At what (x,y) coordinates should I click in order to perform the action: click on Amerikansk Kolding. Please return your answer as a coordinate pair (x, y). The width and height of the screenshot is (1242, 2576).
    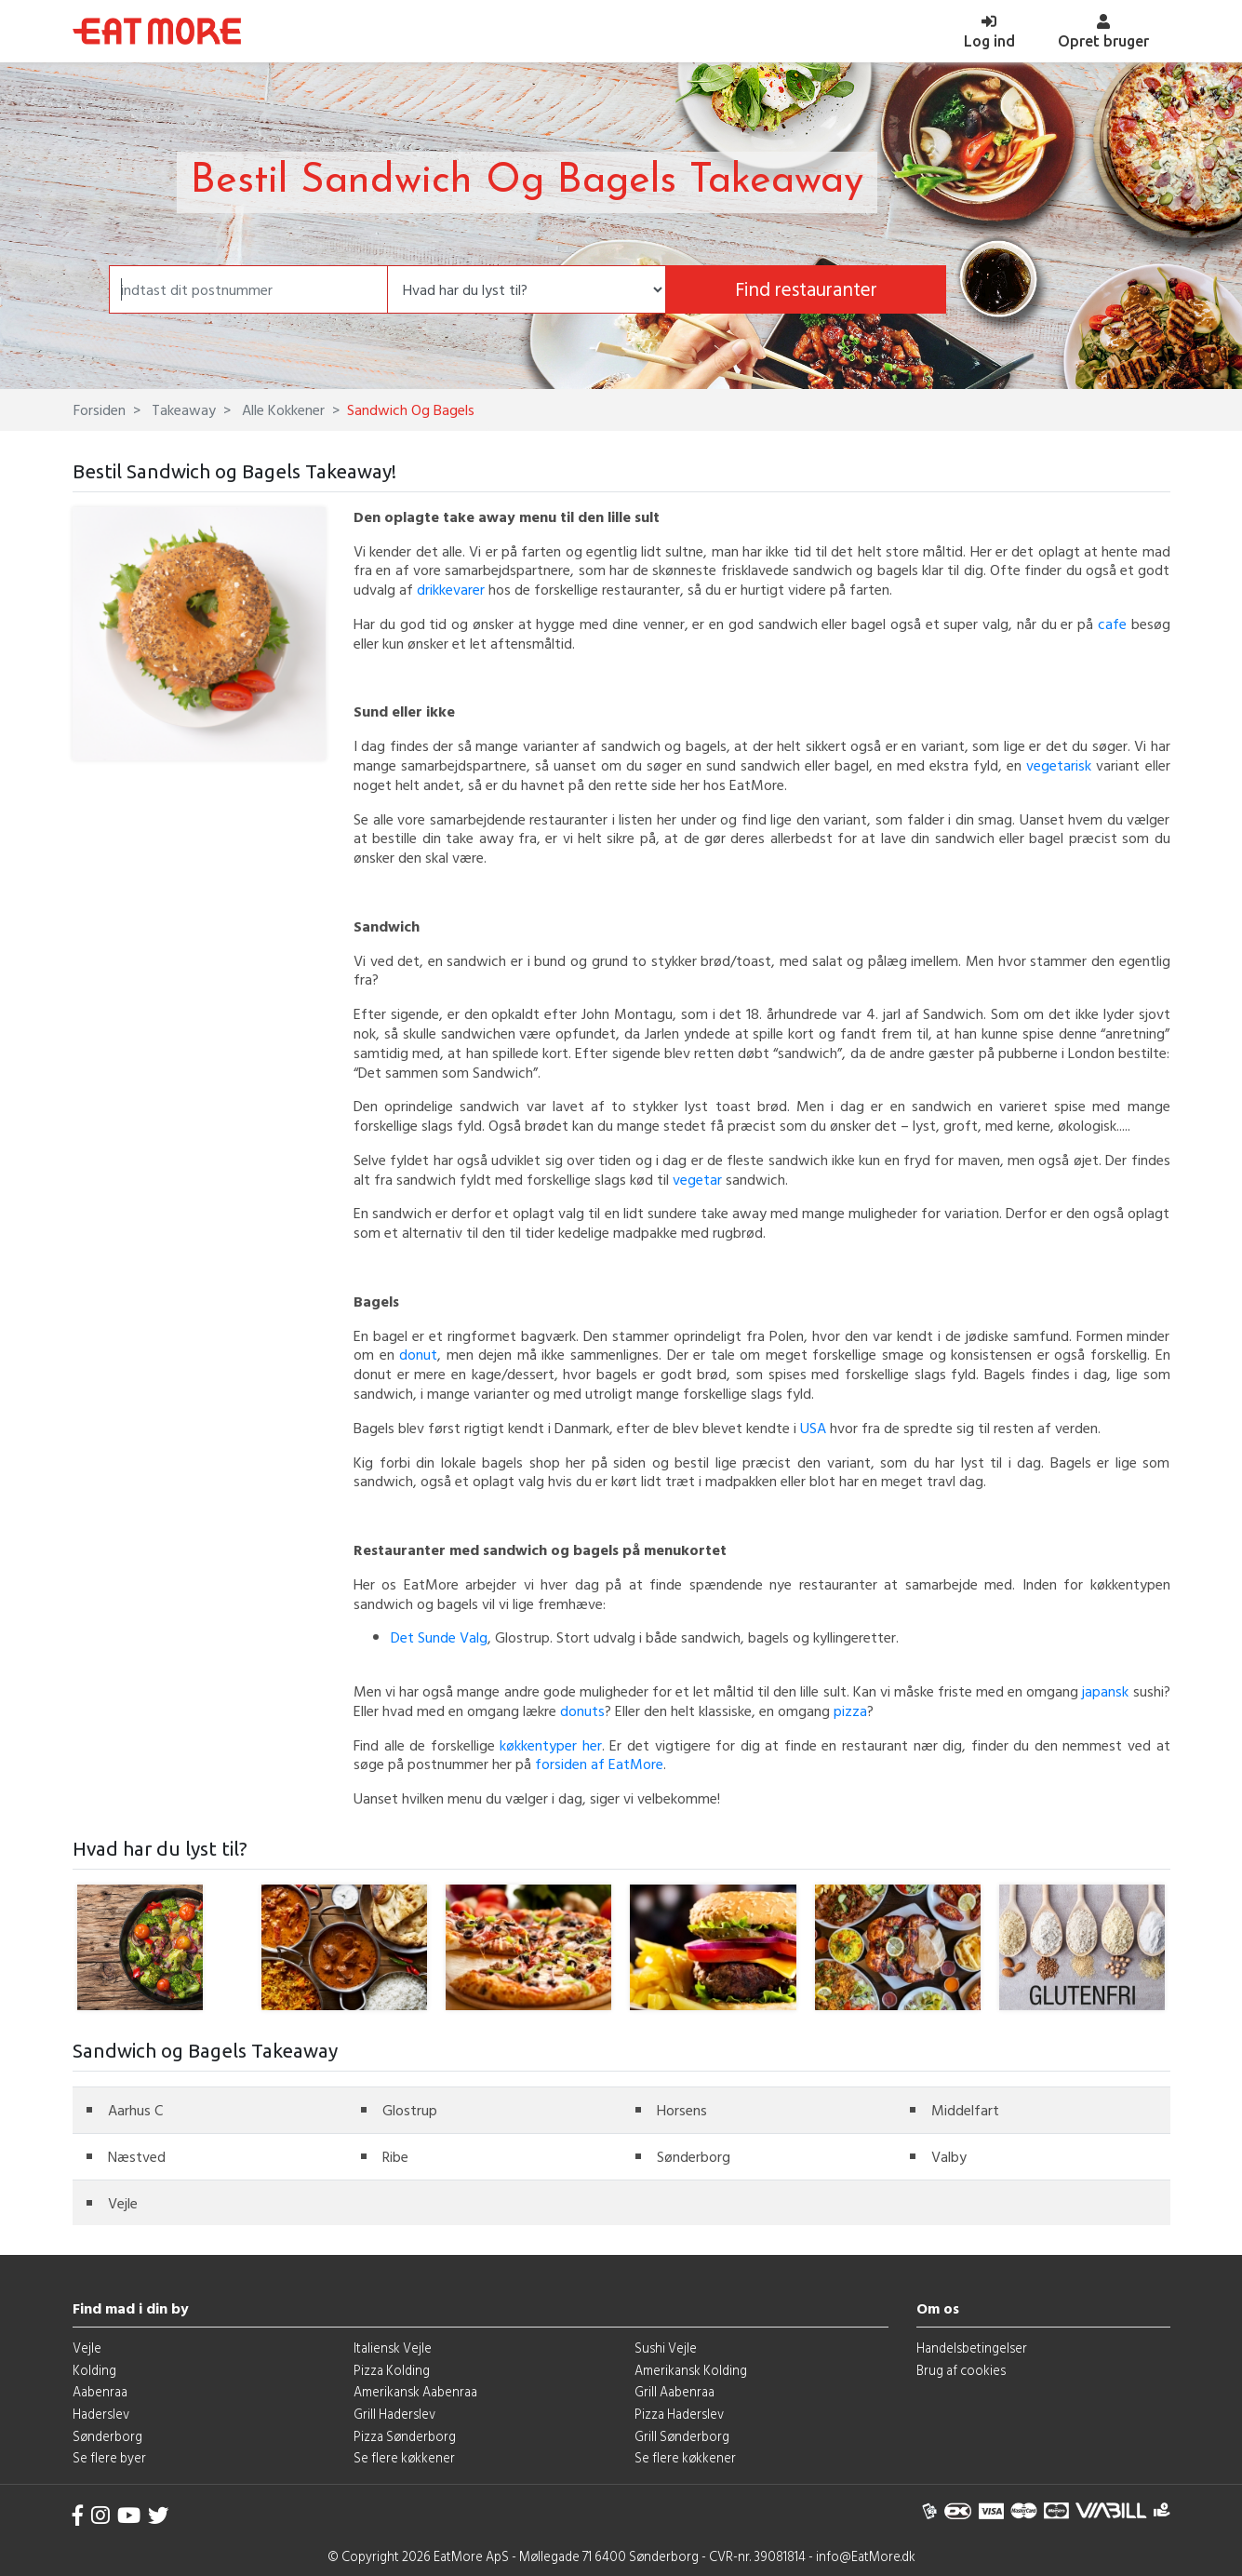
    Looking at the image, I should click on (690, 2370).